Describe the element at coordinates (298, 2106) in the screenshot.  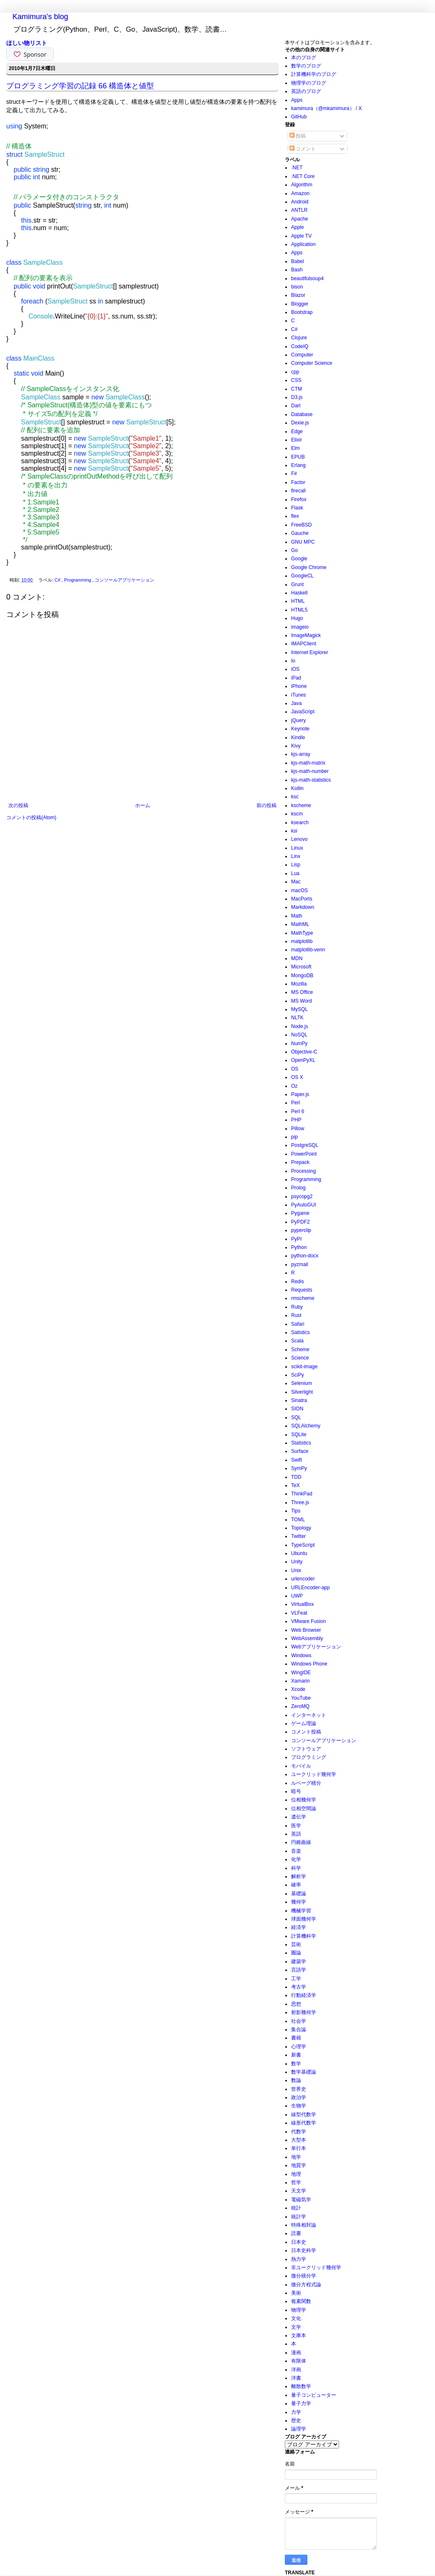
I see `生物学` at that location.